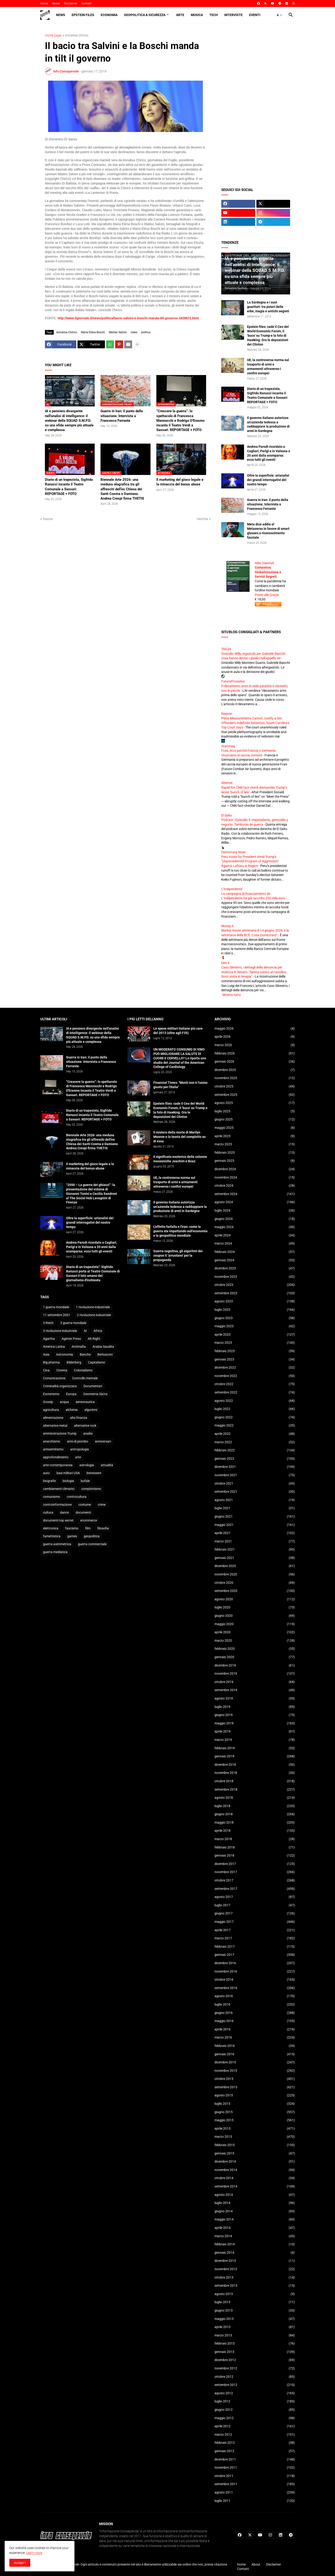 Image resolution: width=335 pixels, height=2576 pixels. I want to click on geopolitica, so click(92, 1536).